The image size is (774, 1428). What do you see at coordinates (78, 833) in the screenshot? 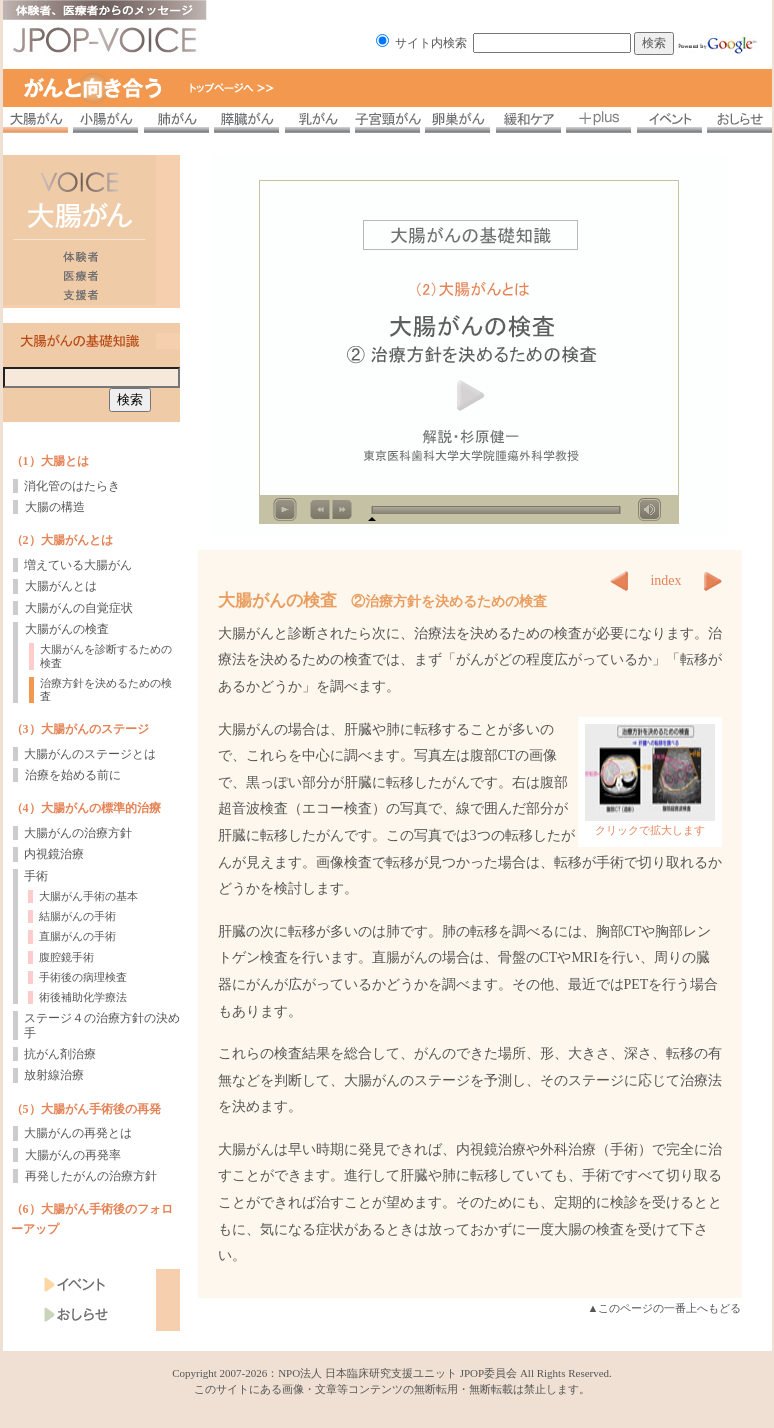
I see `大腸がんの治療方針` at bounding box center [78, 833].